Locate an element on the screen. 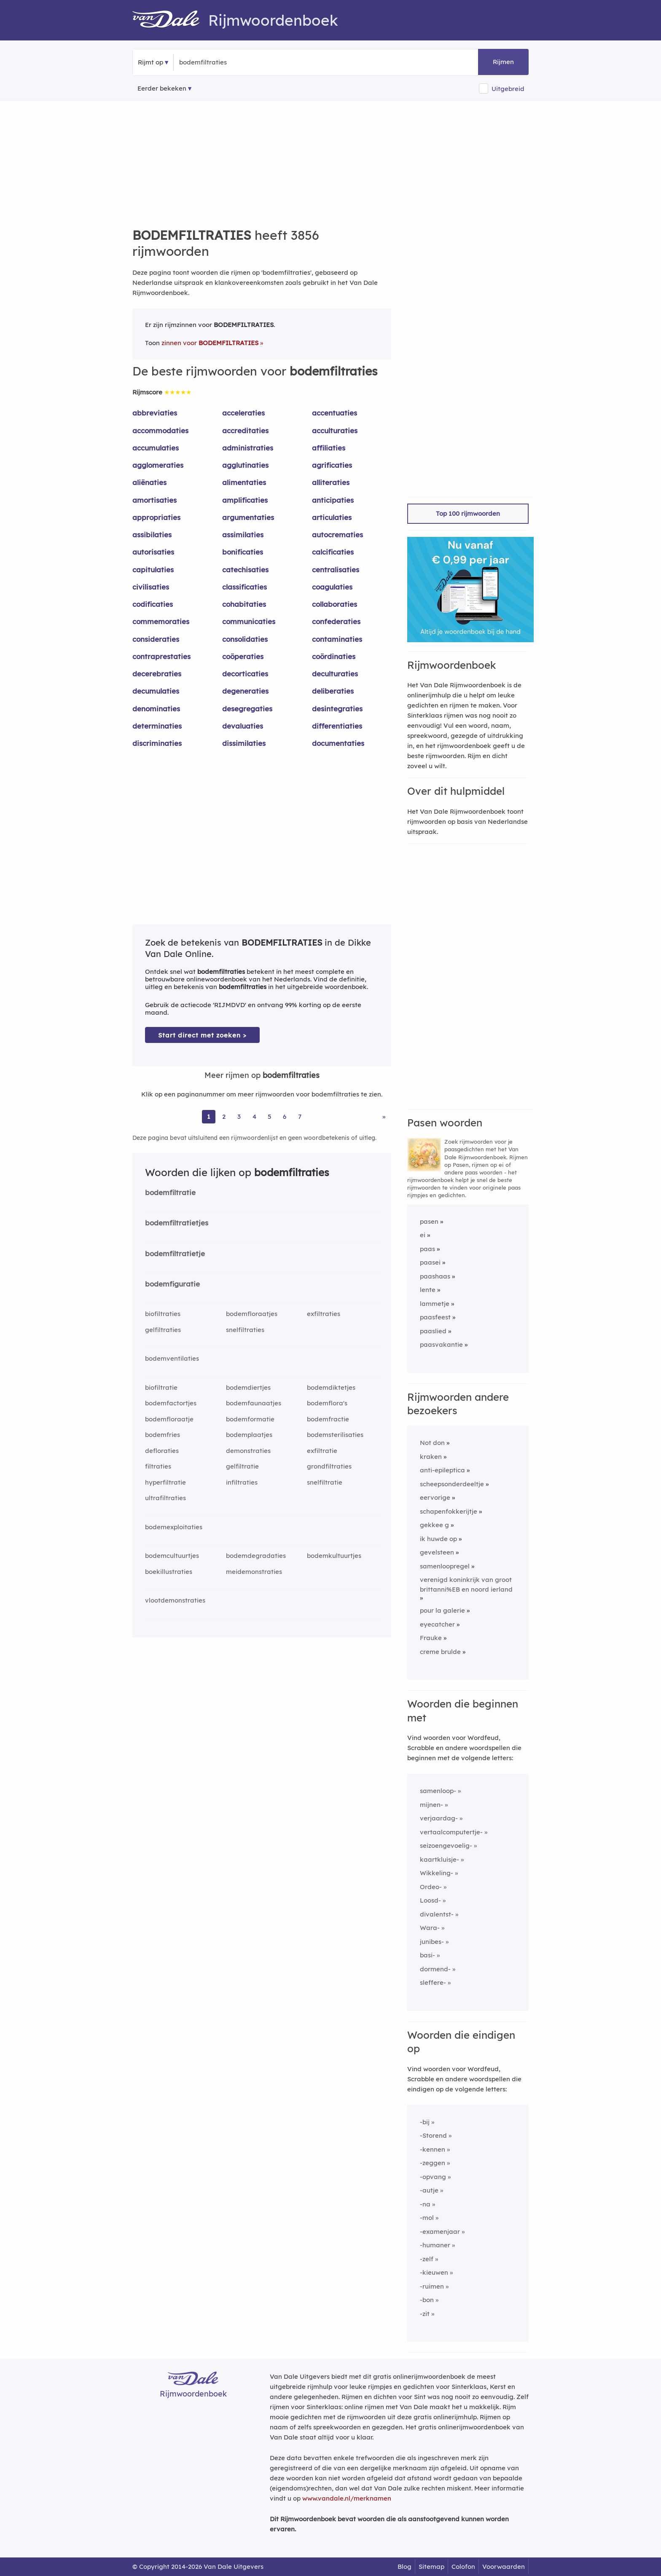  bodemkultuurtjes [Rijmwoord: bodemkultuurtjes] is located at coordinates (334, 1556).